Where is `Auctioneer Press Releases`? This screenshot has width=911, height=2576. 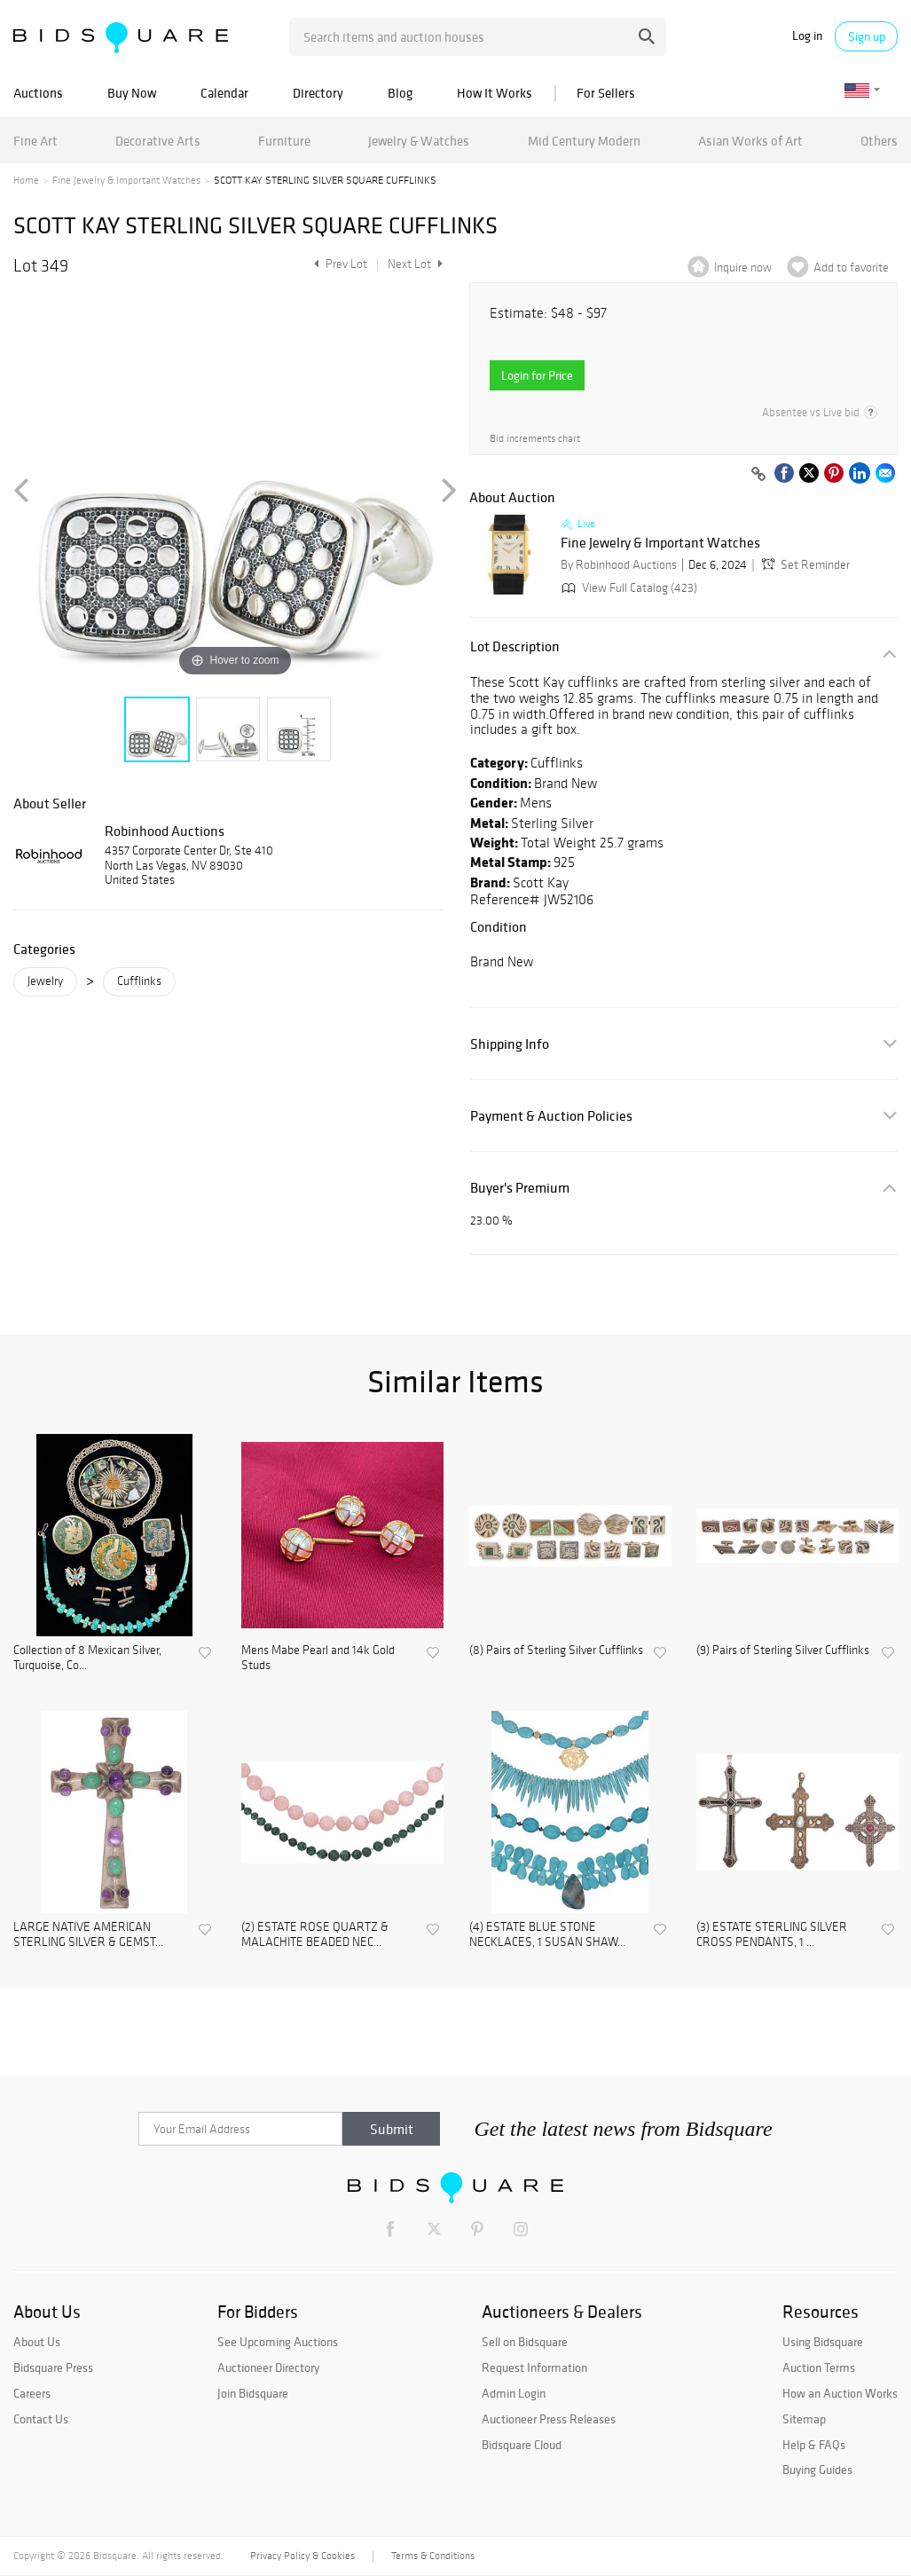
Auctioneer Press Releases is located at coordinates (549, 2419).